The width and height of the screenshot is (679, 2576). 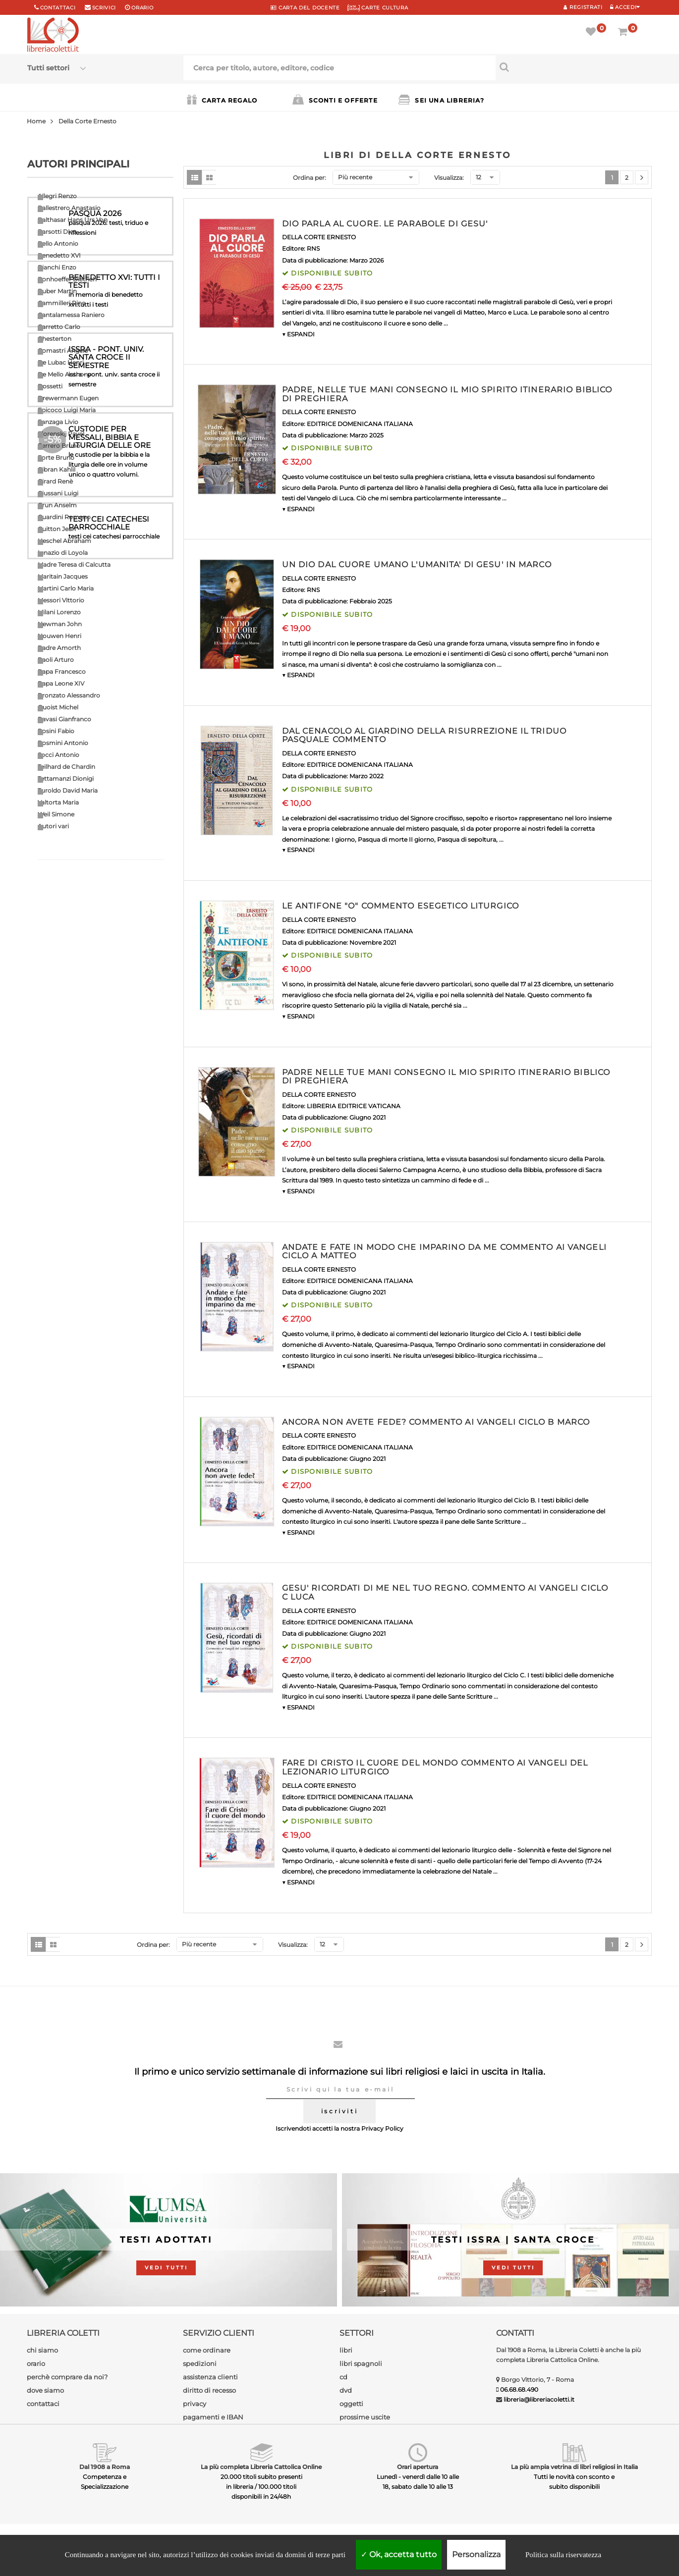 I want to click on Home, so click(x=36, y=121).